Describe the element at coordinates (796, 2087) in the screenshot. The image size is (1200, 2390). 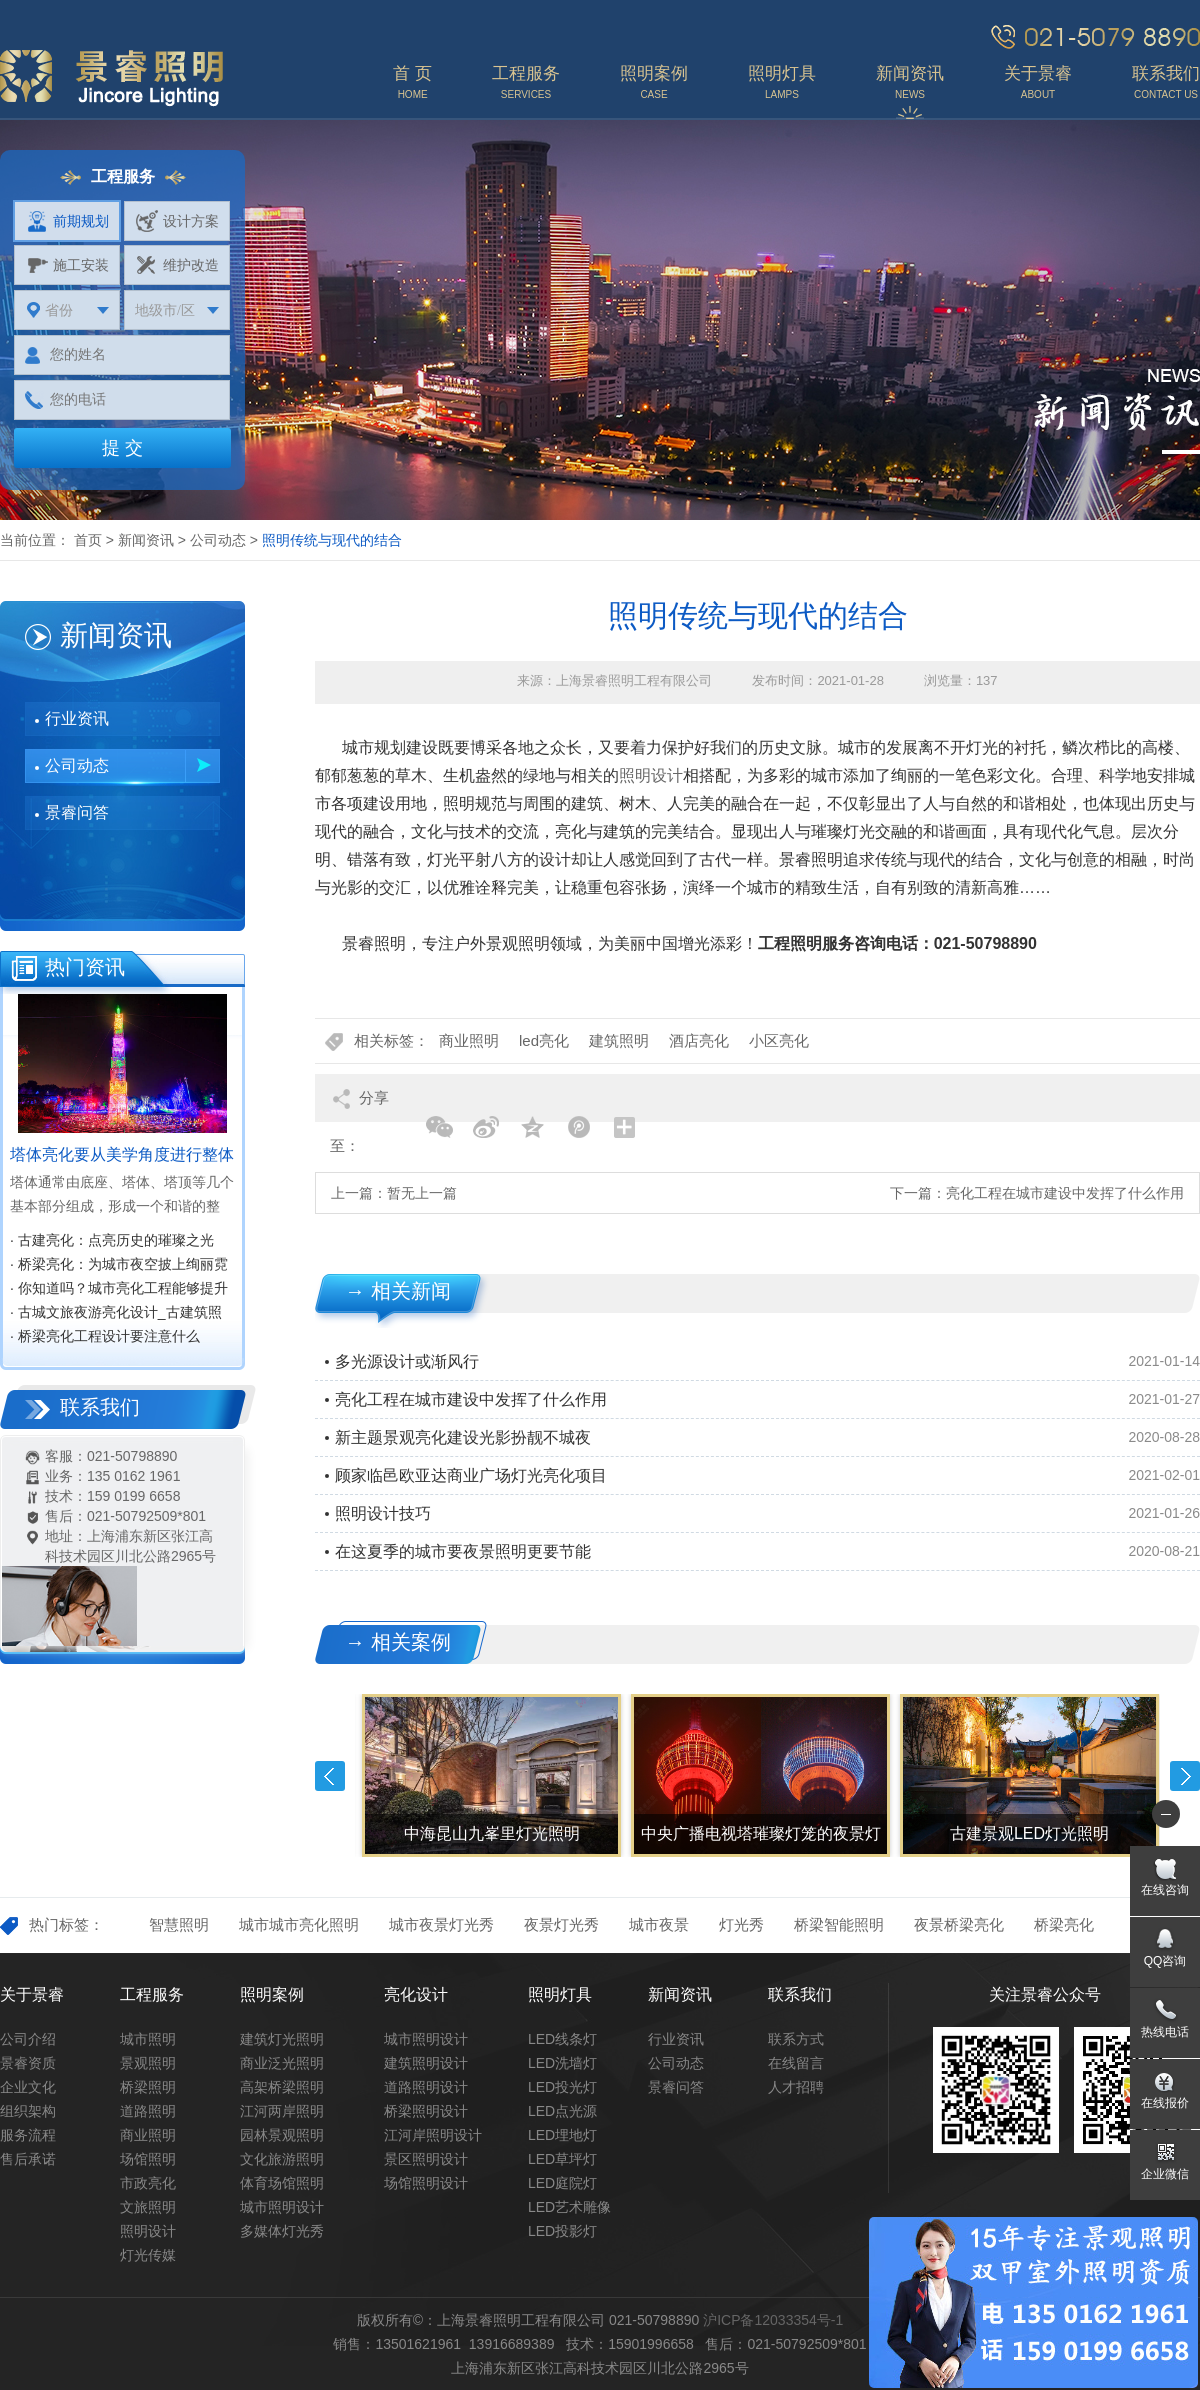
I see `人才招聘` at that location.